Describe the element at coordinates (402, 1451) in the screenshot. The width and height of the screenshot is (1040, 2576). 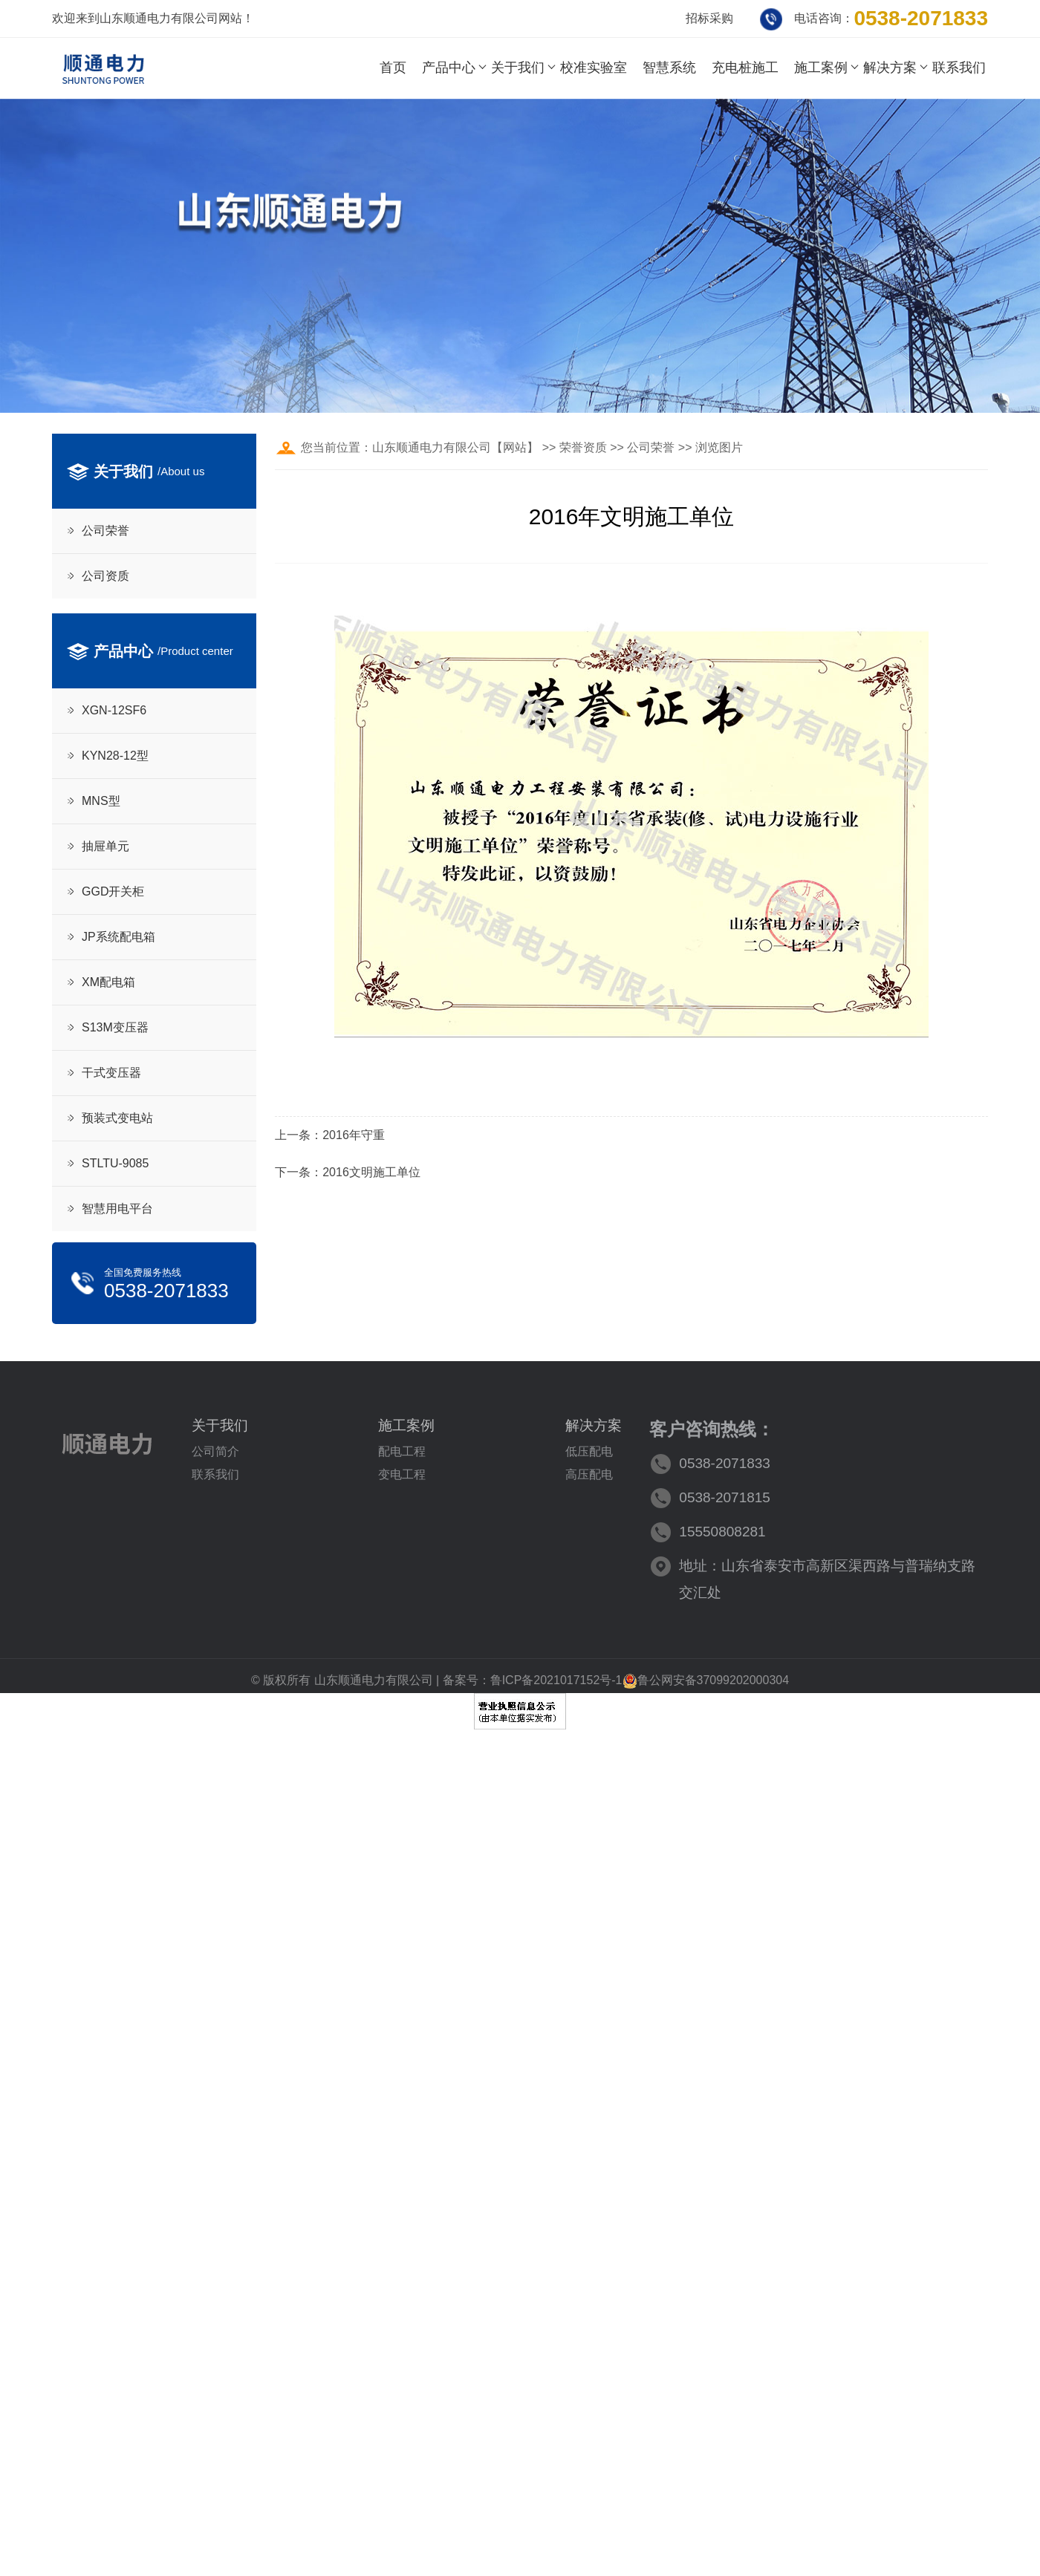
I see `配电工程` at that location.